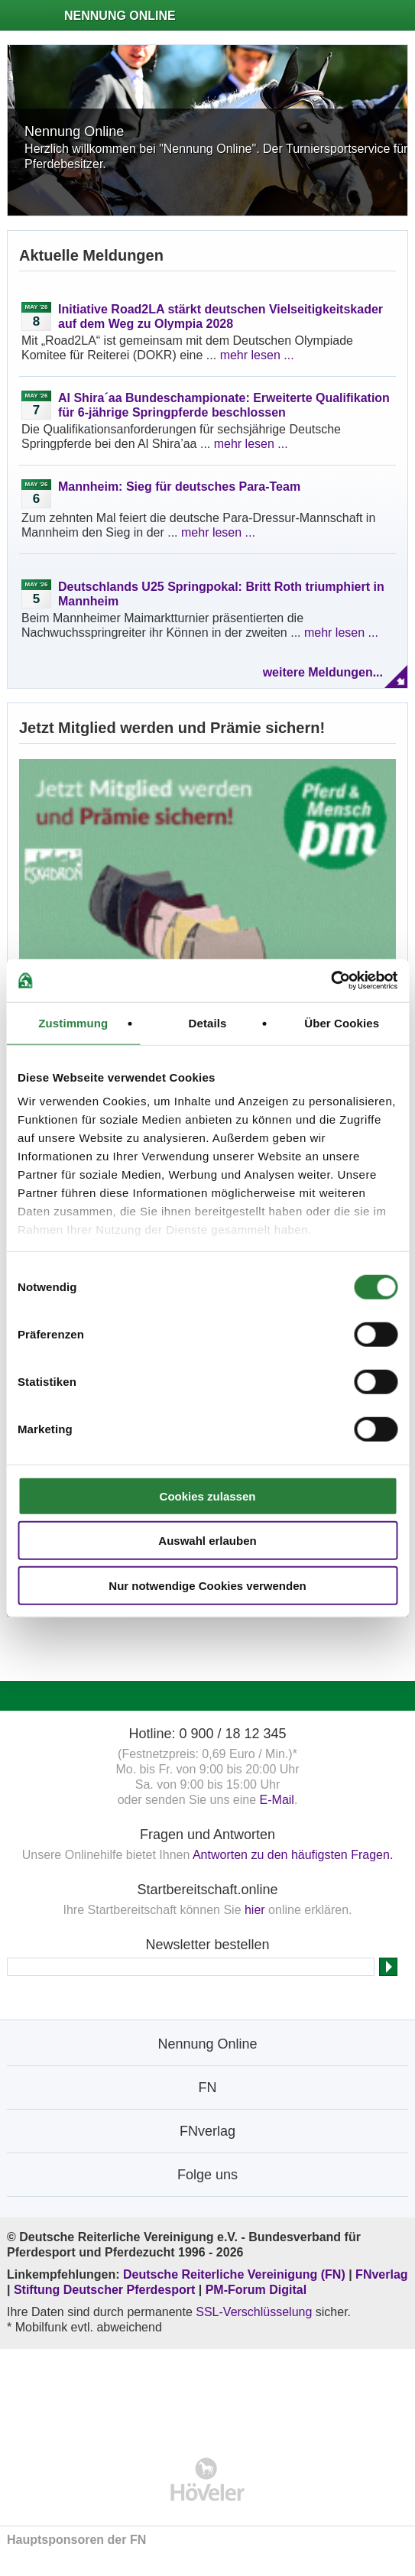 Image resolution: width=415 pixels, height=2576 pixels. I want to click on Zustimmung [tab], so click(73, 1022).